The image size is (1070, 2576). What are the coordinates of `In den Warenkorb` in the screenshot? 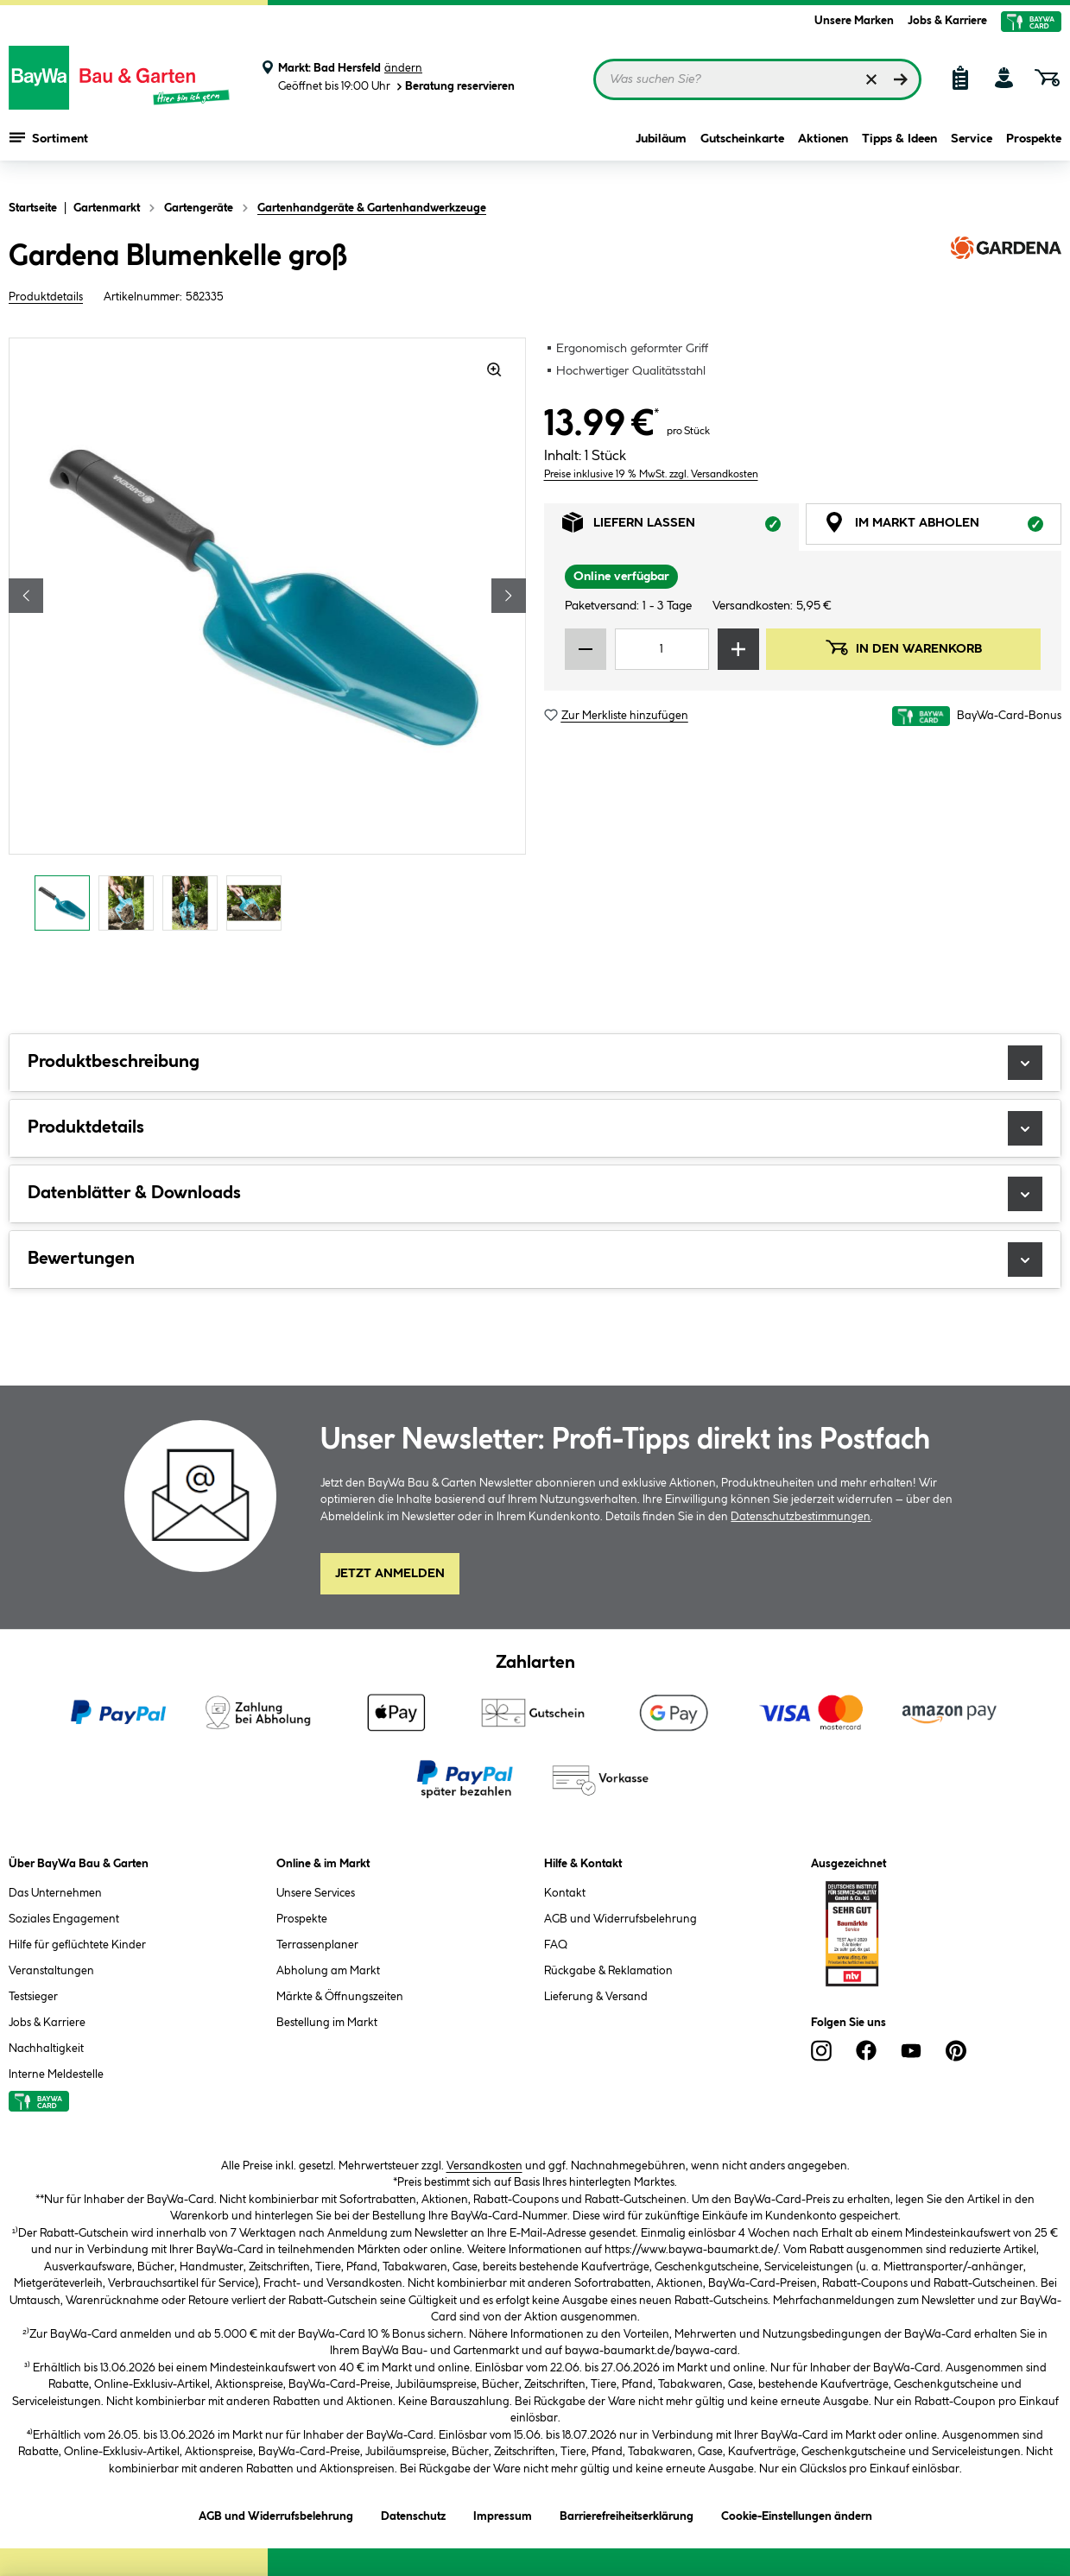 It's located at (903, 647).